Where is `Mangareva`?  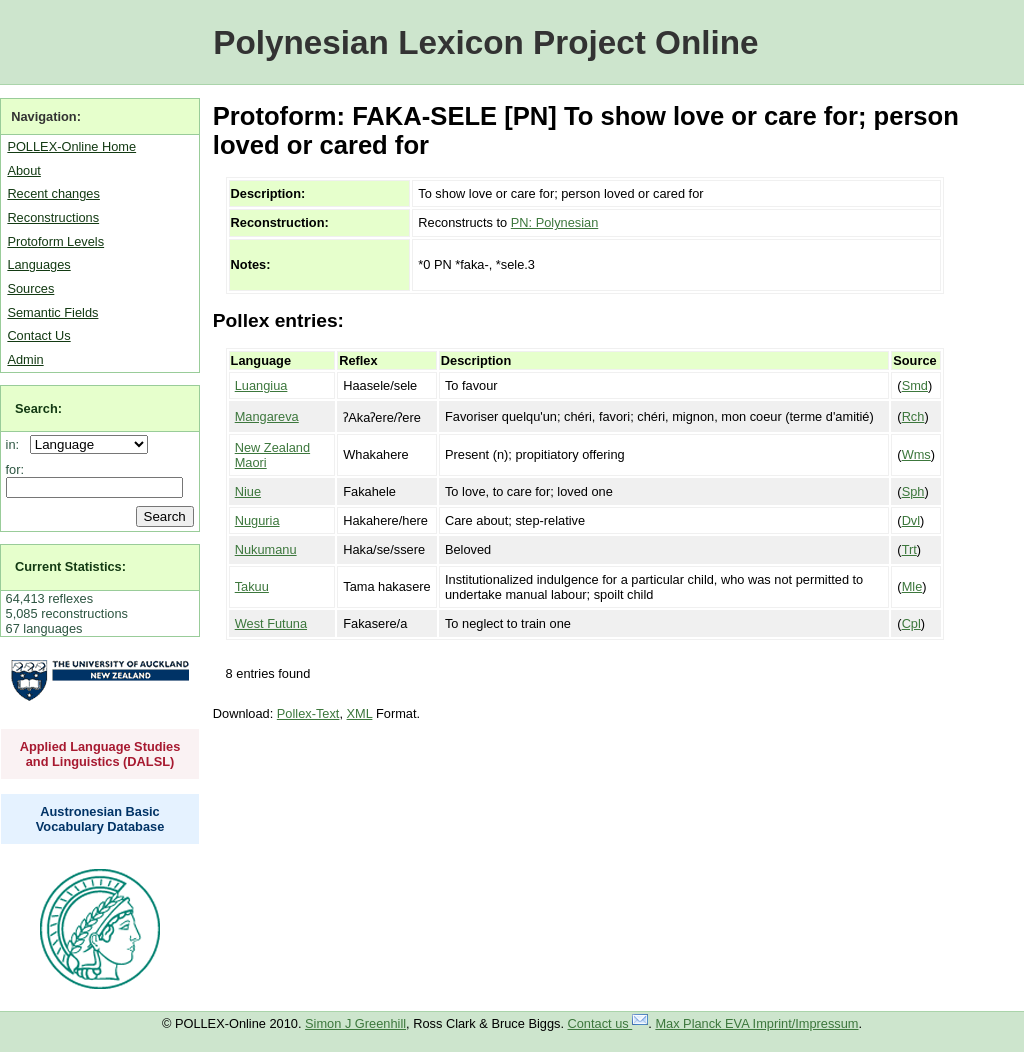 Mangareva is located at coordinates (267, 416).